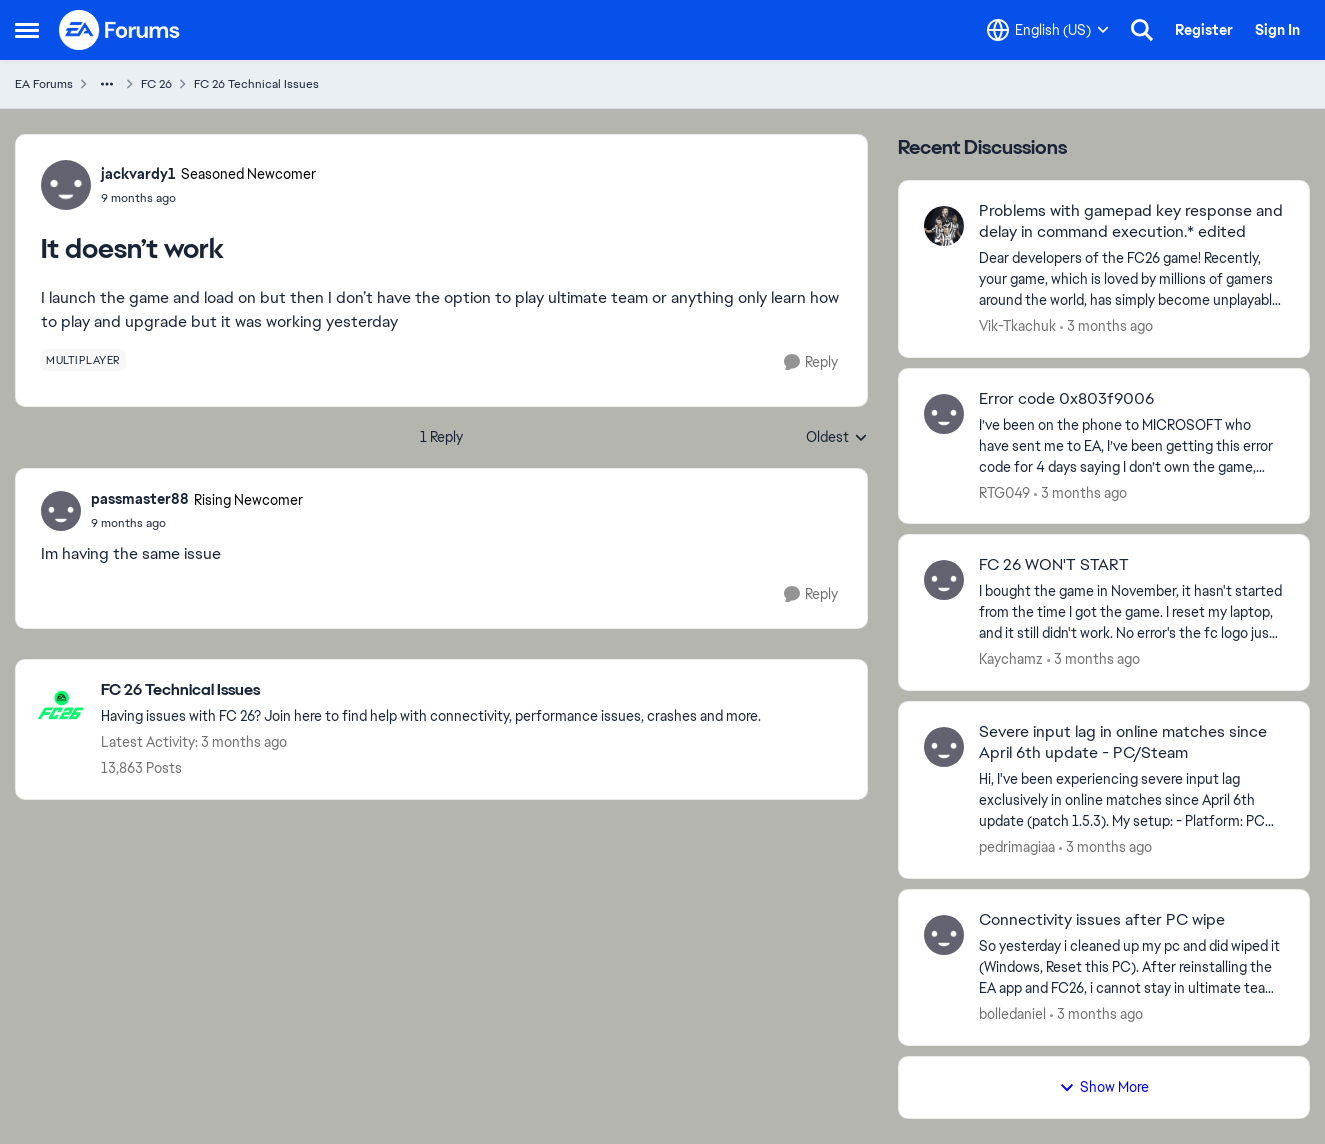 Image resolution: width=1325 pixels, height=1144 pixels. What do you see at coordinates (83, 360) in the screenshot?
I see `[Tag name multiplayer]` at bounding box center [83, 360].